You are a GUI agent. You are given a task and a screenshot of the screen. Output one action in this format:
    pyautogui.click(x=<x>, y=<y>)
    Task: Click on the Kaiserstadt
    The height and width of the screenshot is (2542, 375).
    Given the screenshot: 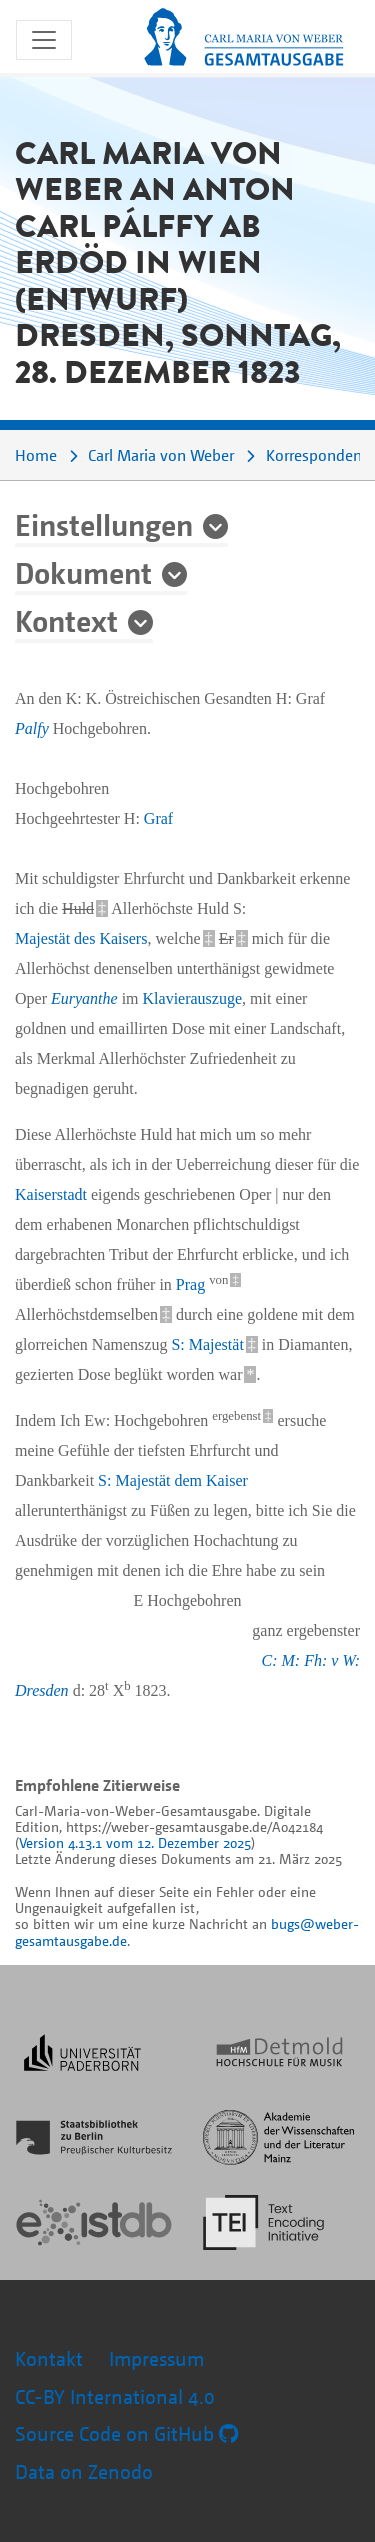 What is the action you would take?
    pyautogui.click(x=51, y=1194)
    